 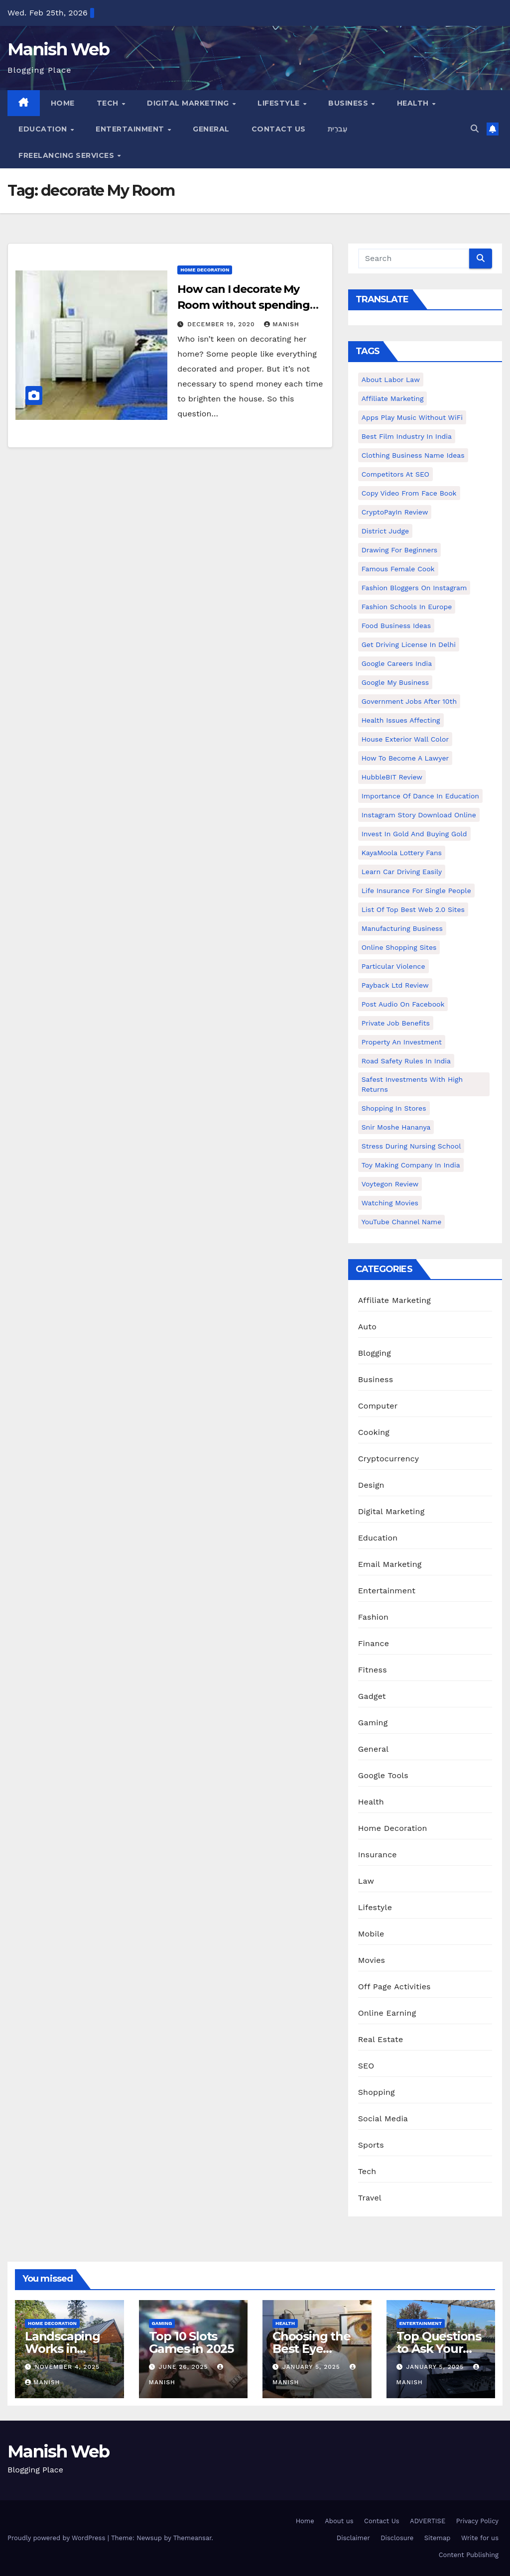 I want to click on Off Page Activities, so click(x=394, y=1986).